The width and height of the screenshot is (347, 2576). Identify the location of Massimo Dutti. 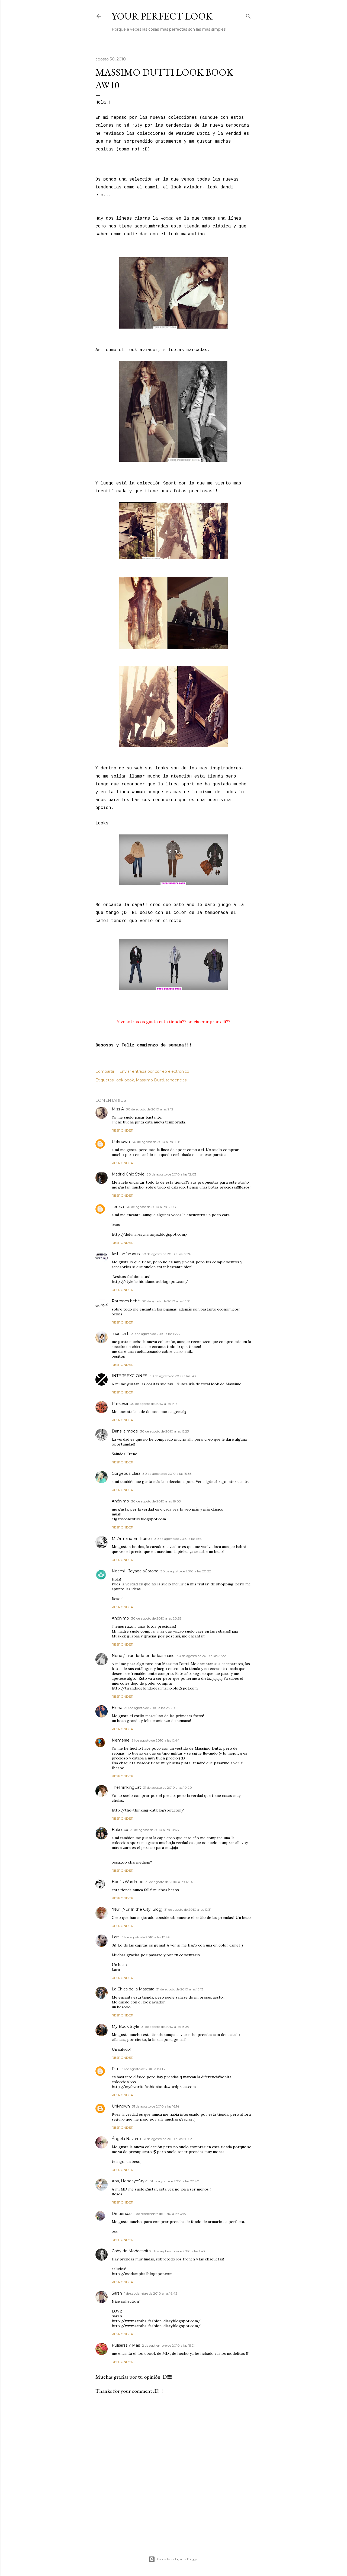
(150, 1080).